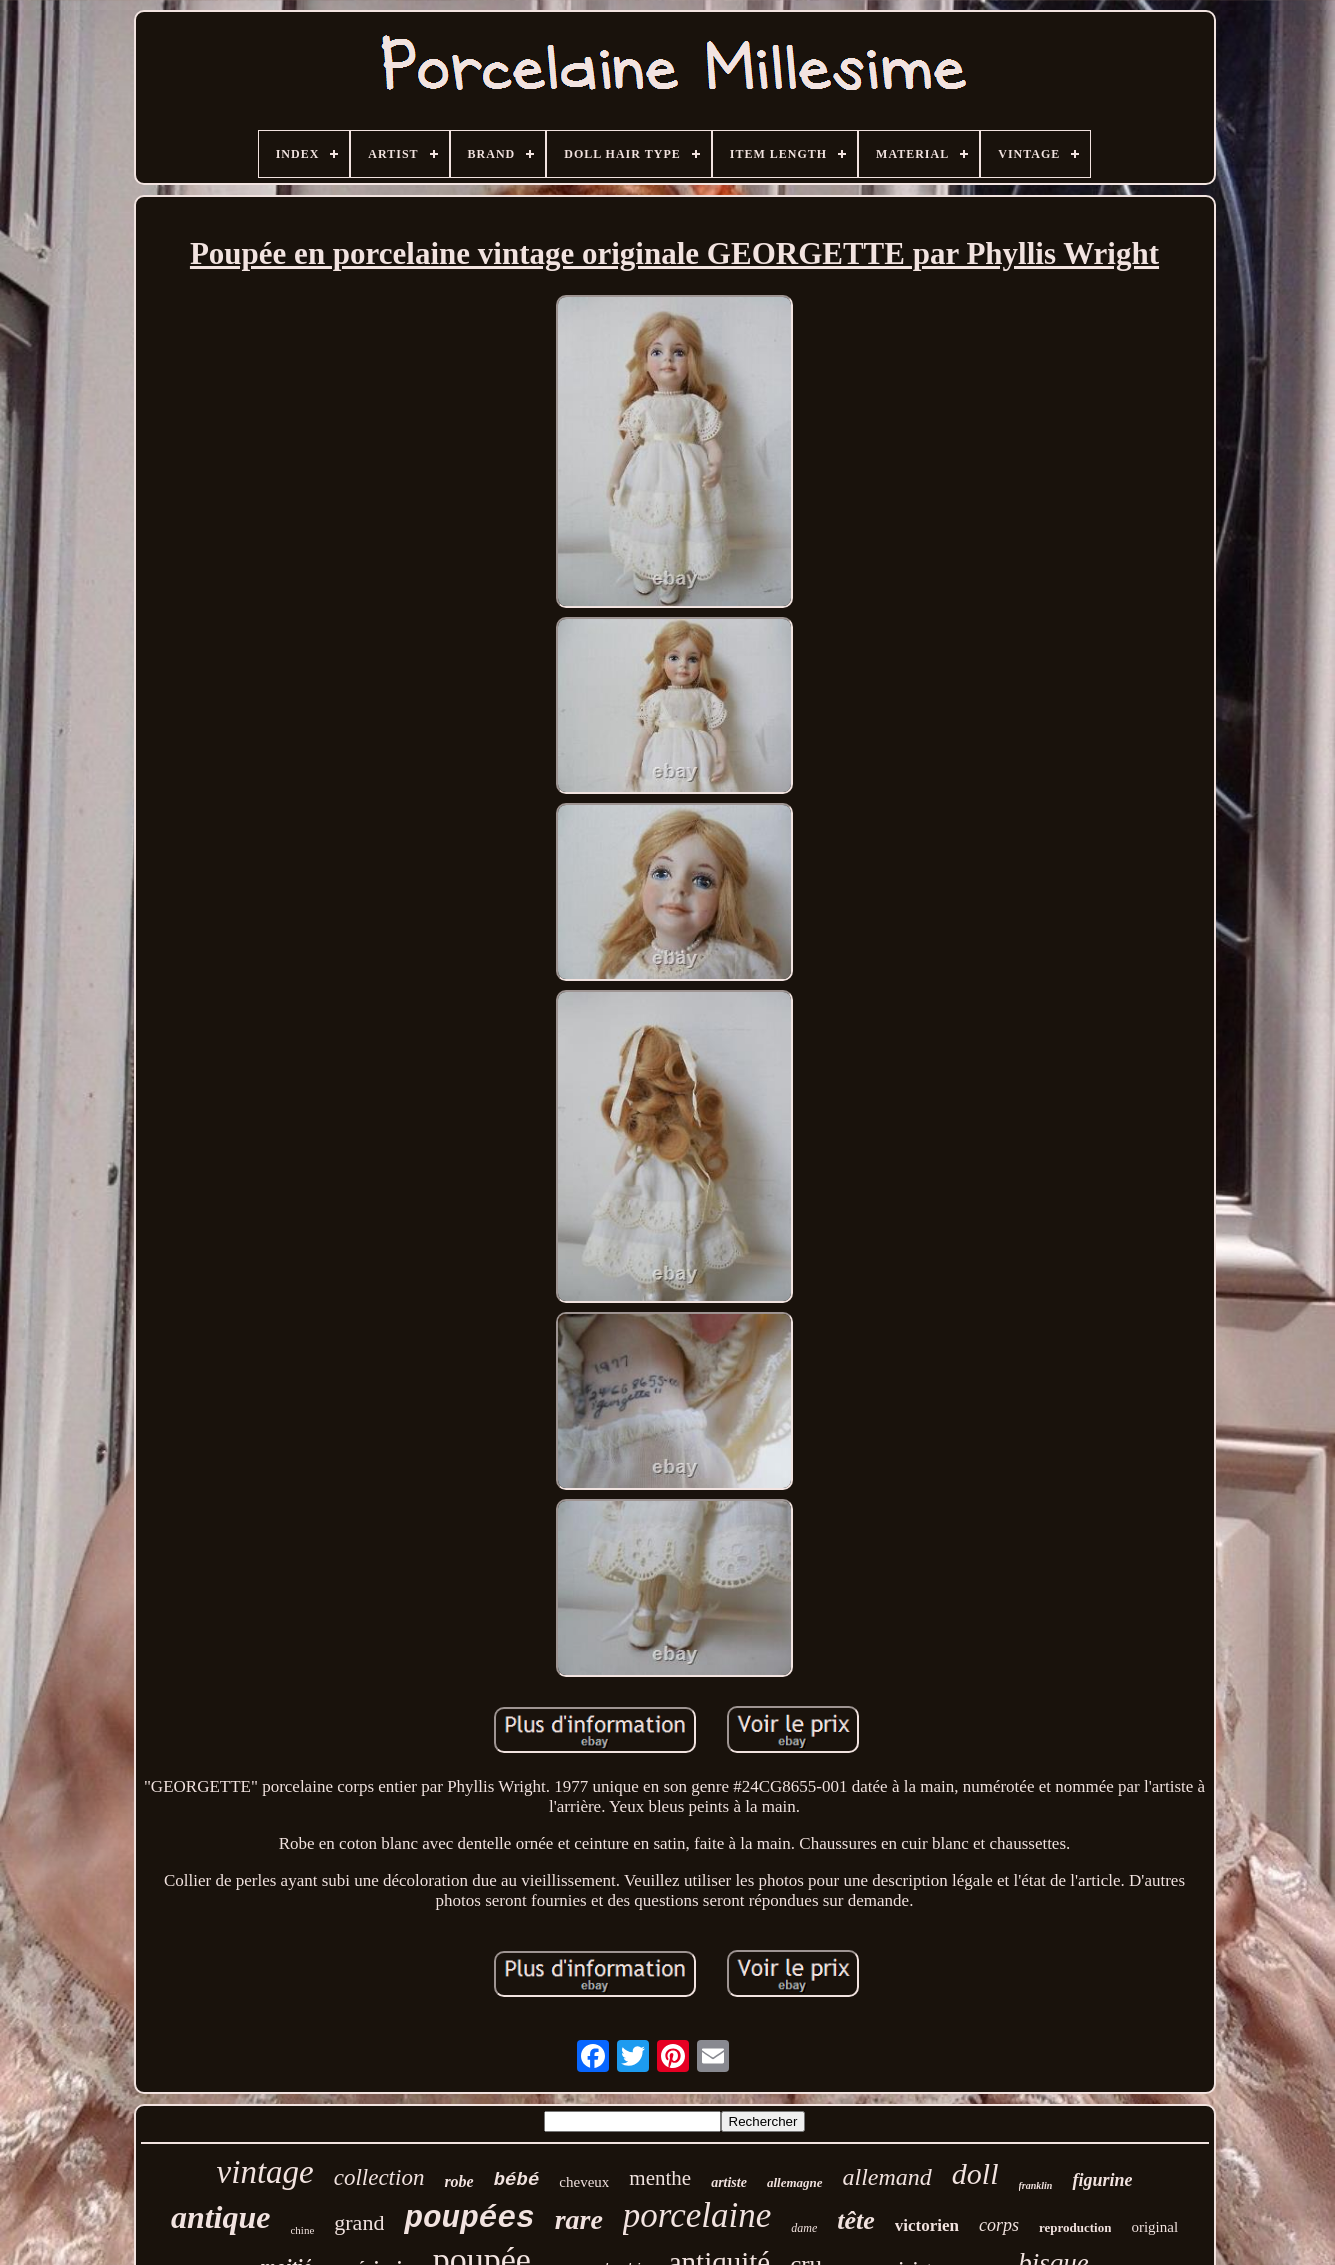  What do you see at coordinates (517, 2180) in the screenshot?
I see `bébé` at bounding box center [517, 2180].